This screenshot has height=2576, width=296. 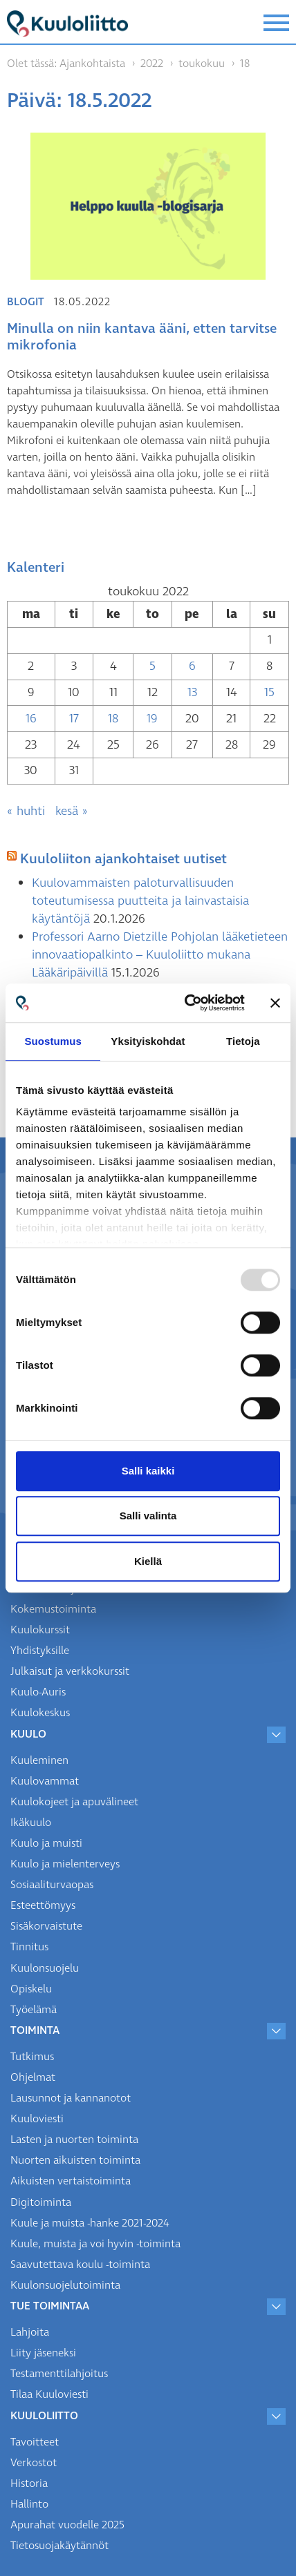 What do you see at coordinates (30, 1822) in the screenshot?
I see `Ikäkuulo` at bounding box center [30, 1822].